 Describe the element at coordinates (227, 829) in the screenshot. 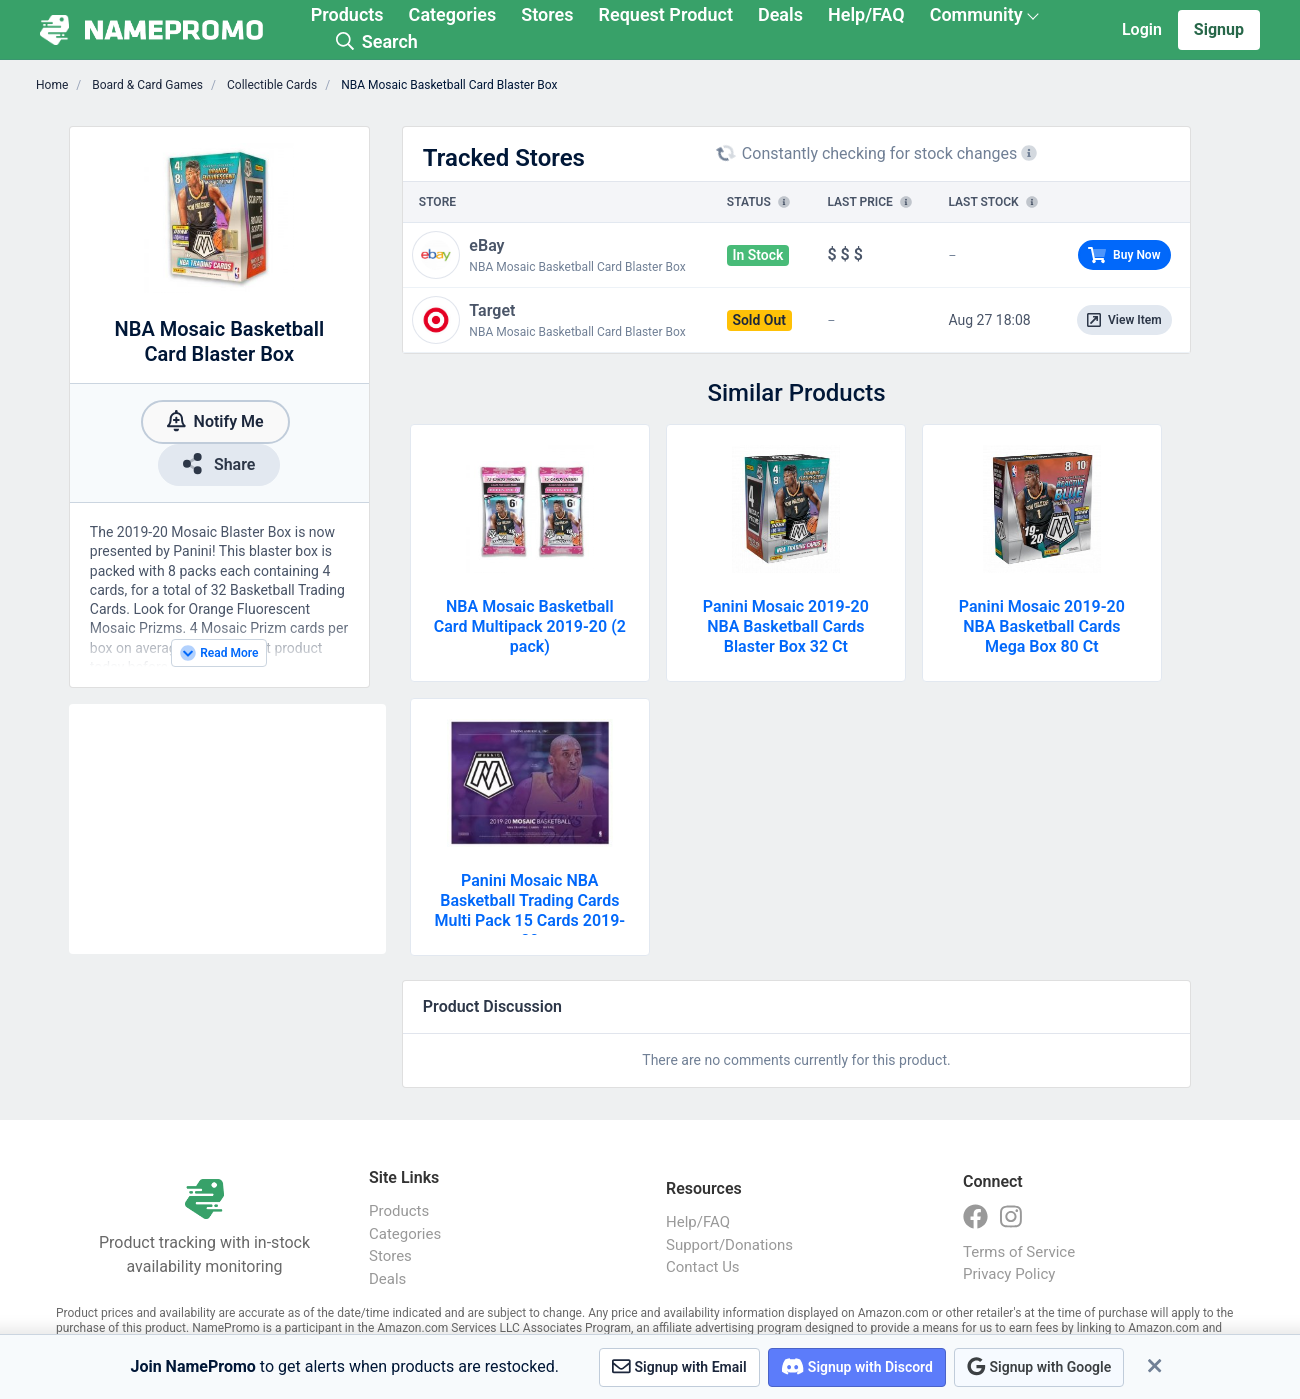

I see `[Advertisement]` at that location.